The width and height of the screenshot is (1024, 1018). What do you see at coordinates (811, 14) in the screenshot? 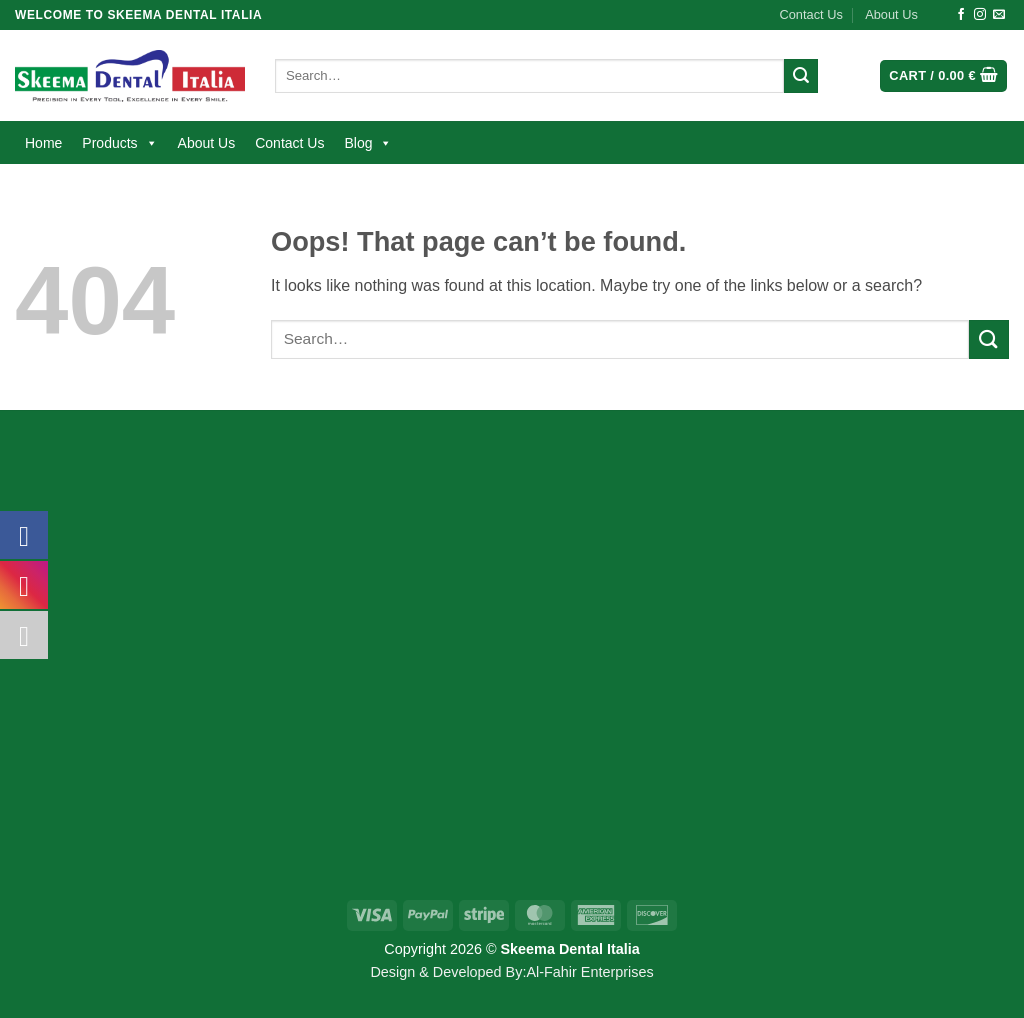
I see `Contact Us` at bounding box center [811, 14].